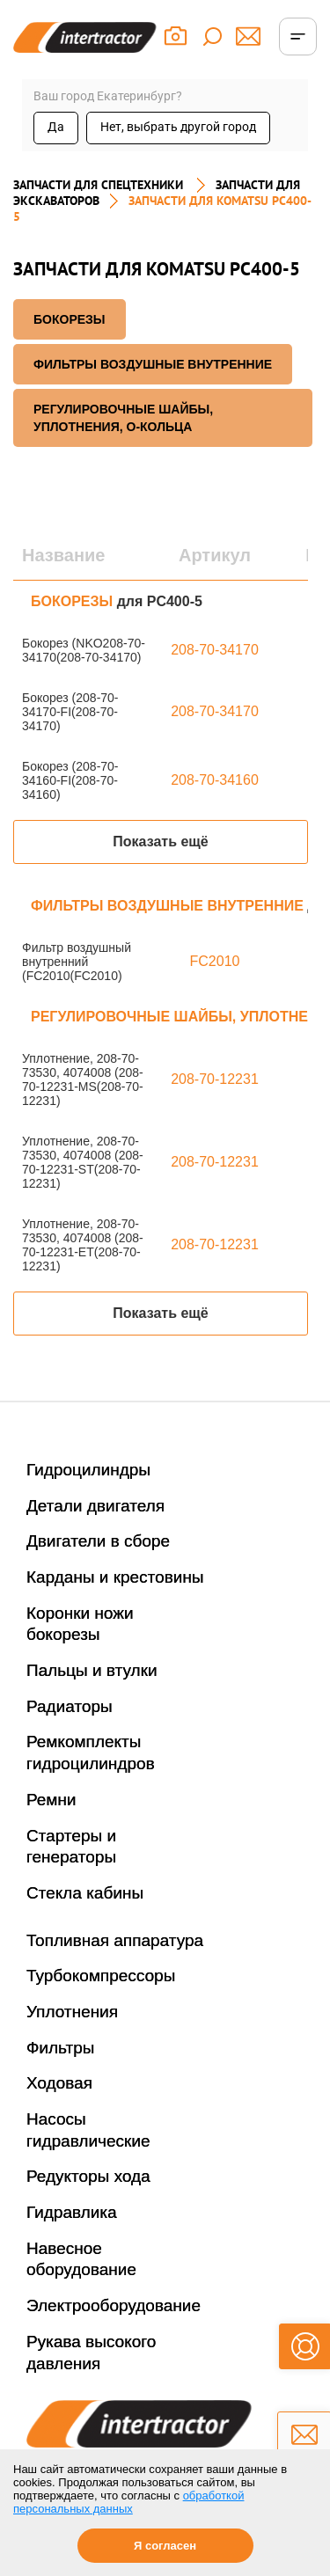 The width and height of the screenshot is (330, 2576). I want to click on Ремкомплекты гидроцилиндров, so click(90, 1752).